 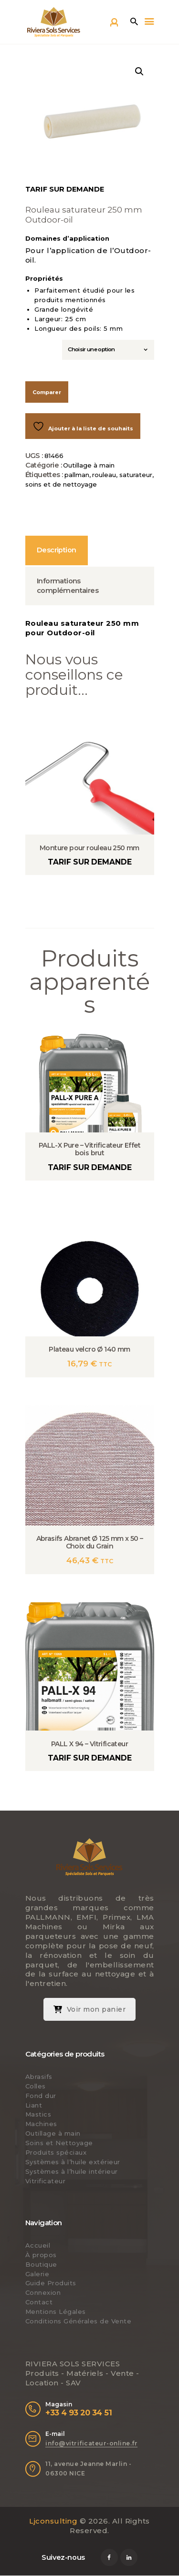 I want to click on Systèmes à l’huile intérieur, so click(x=71, y=2171).